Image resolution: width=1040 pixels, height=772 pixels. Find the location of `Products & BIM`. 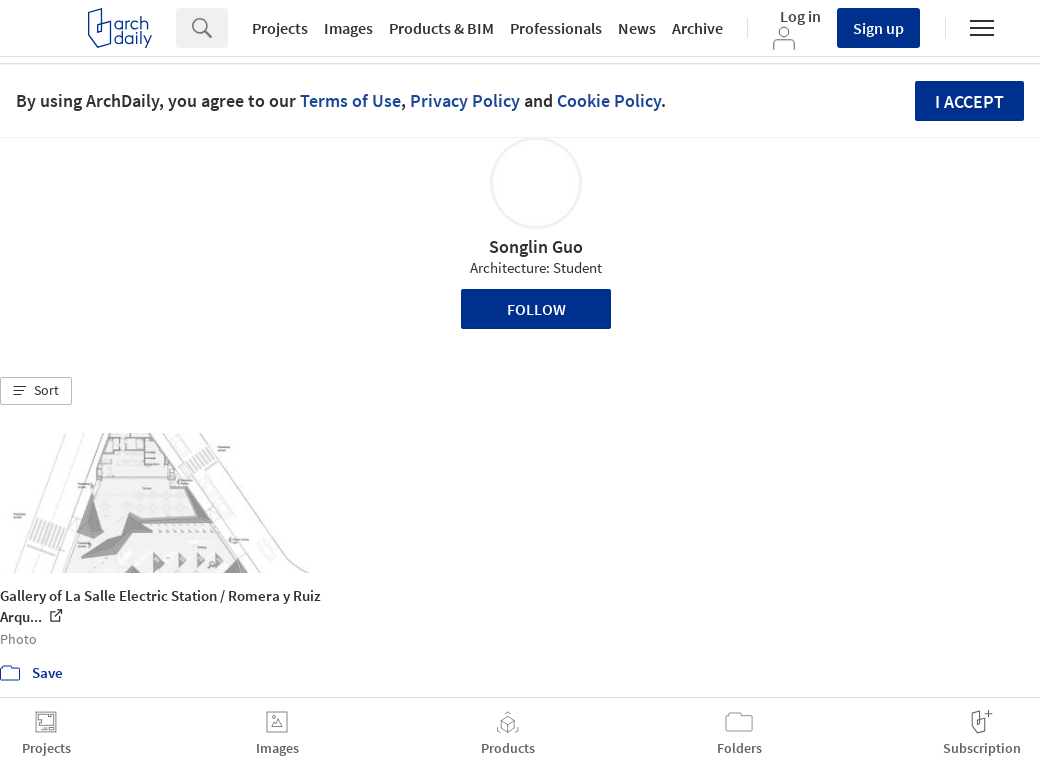

Products & BIM is located at coordinates (441, 28).